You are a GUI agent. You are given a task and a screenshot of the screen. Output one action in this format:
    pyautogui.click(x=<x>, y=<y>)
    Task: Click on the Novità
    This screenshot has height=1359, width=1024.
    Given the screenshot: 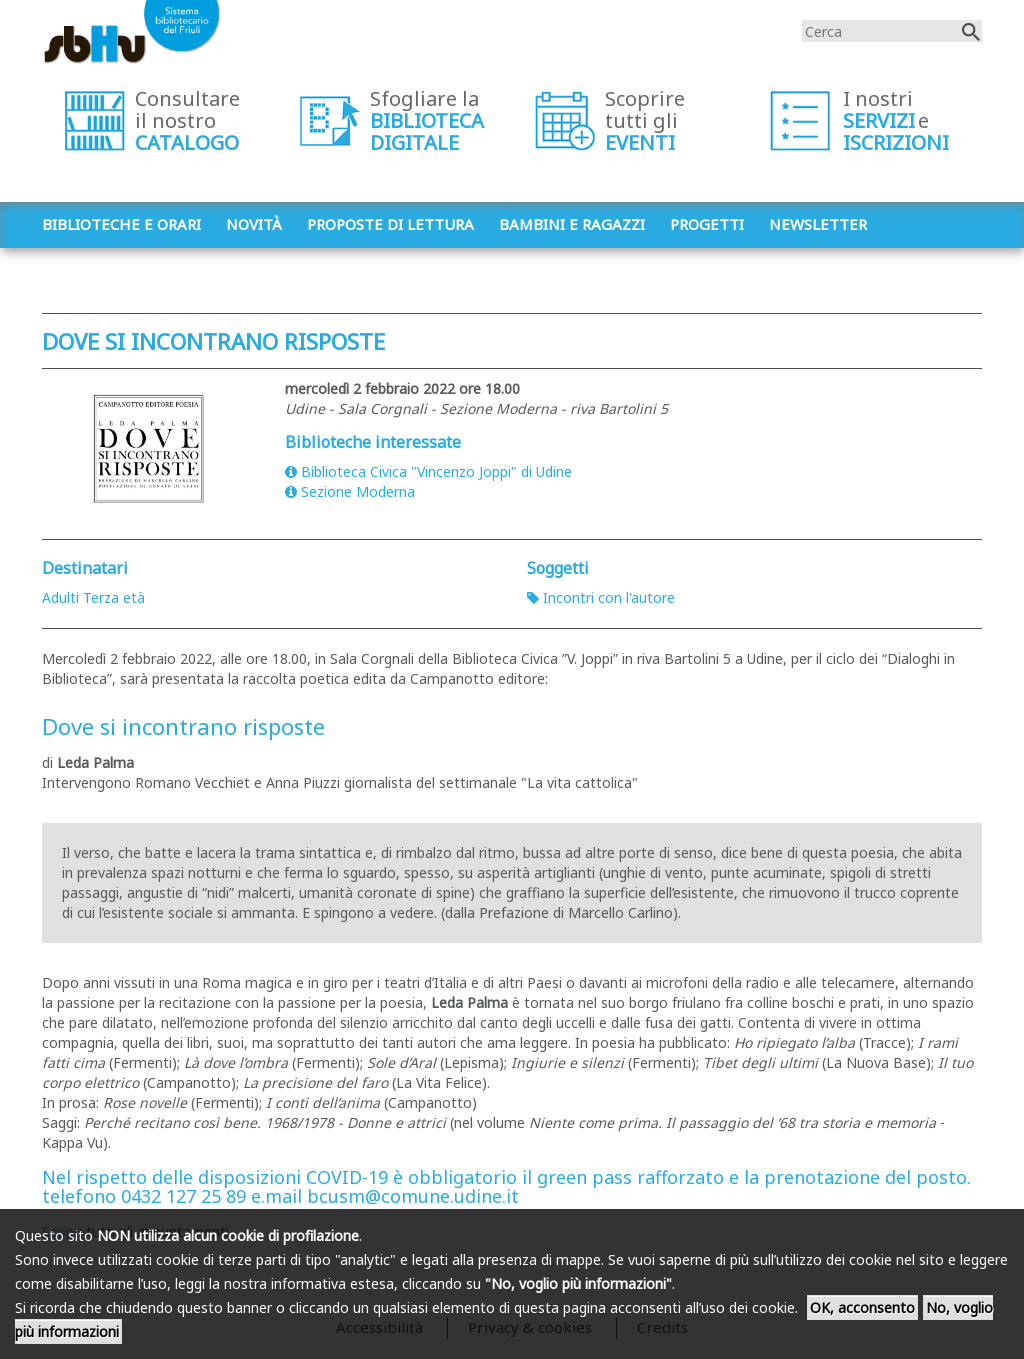 What is the action you would take?
    pyautogui.click(x=254, y=224)
    